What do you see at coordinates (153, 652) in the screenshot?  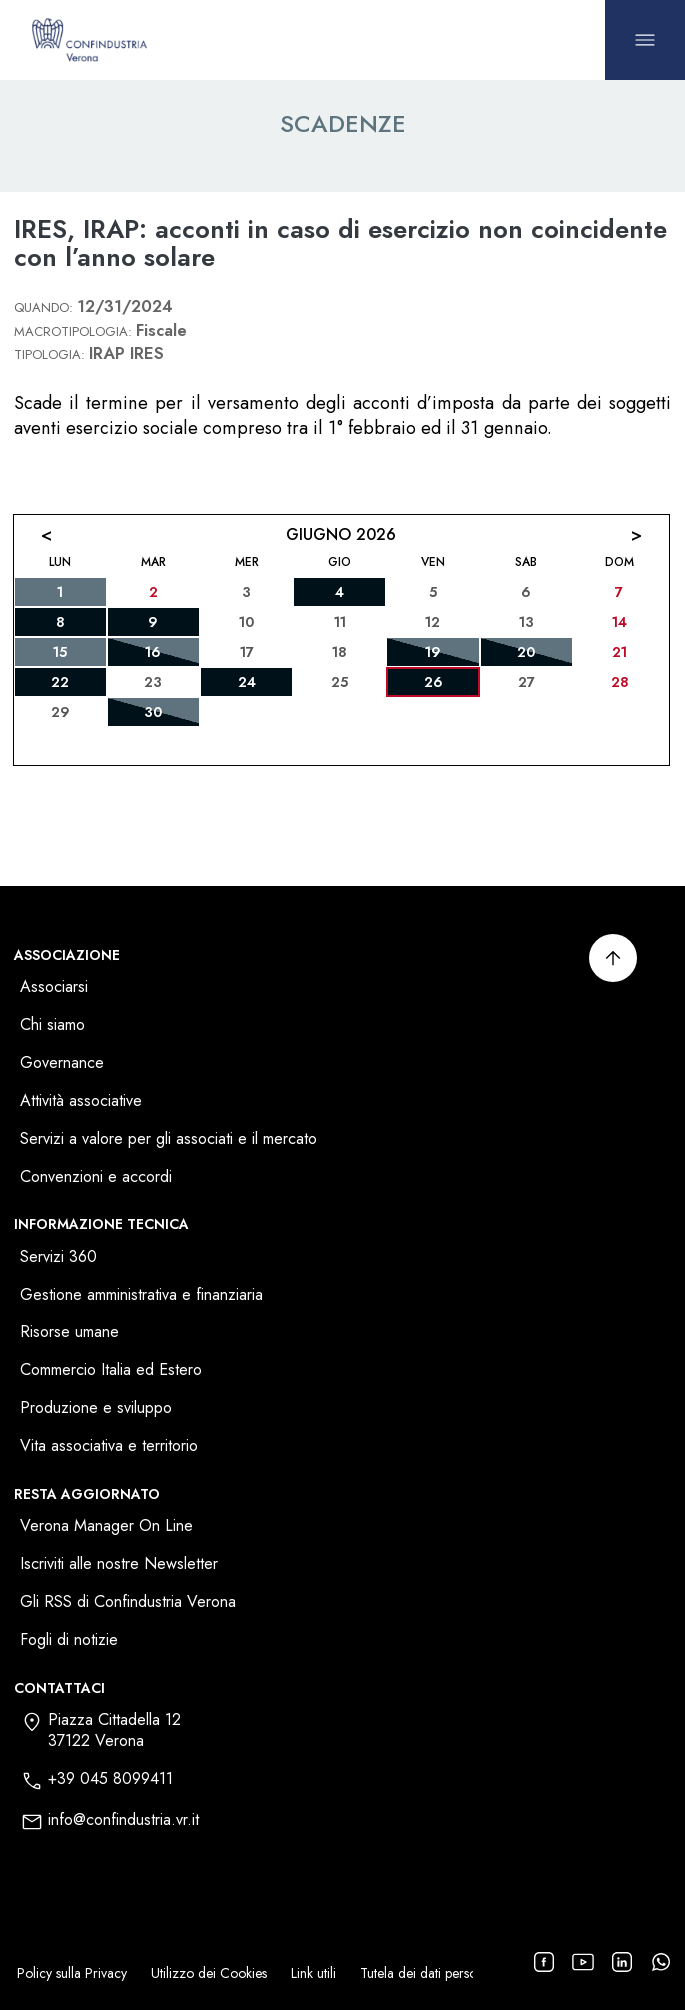 I see `16` at bounding box center [153, 652].